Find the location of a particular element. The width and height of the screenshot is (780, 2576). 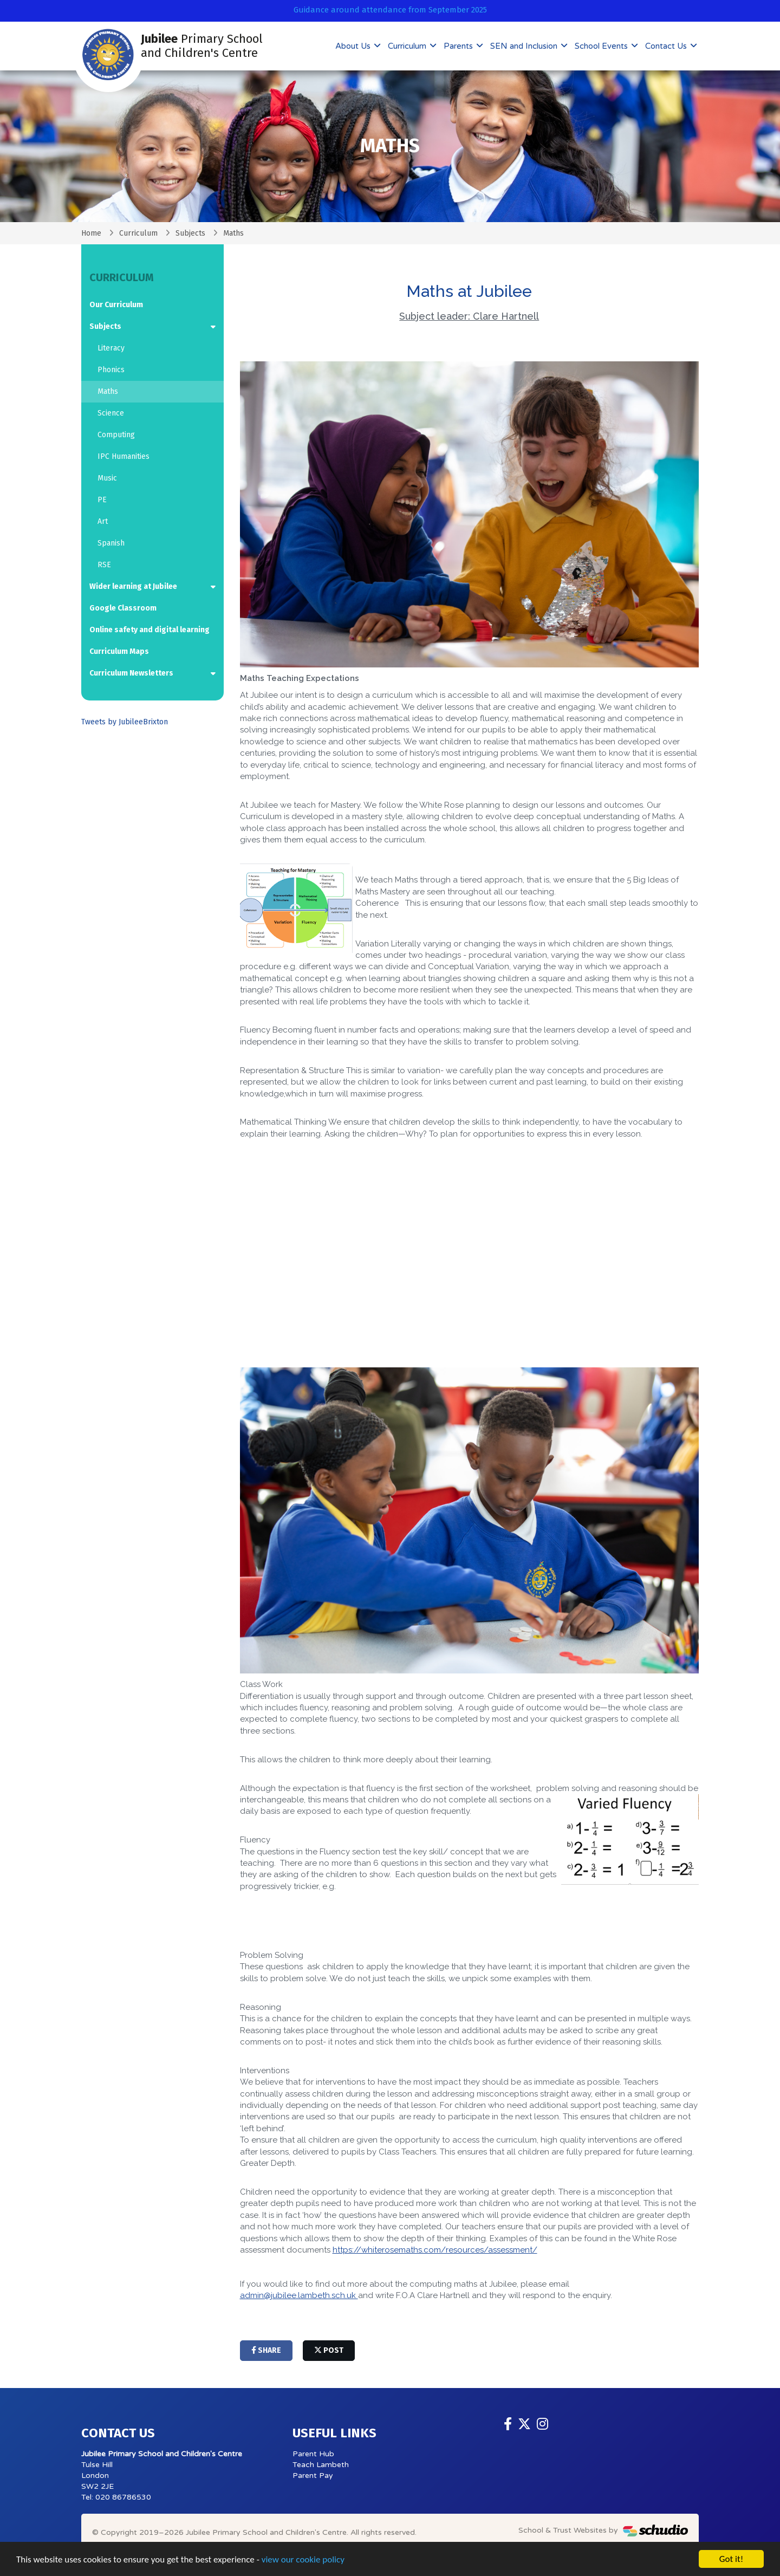

Parents is located at coordinates (459, 46).